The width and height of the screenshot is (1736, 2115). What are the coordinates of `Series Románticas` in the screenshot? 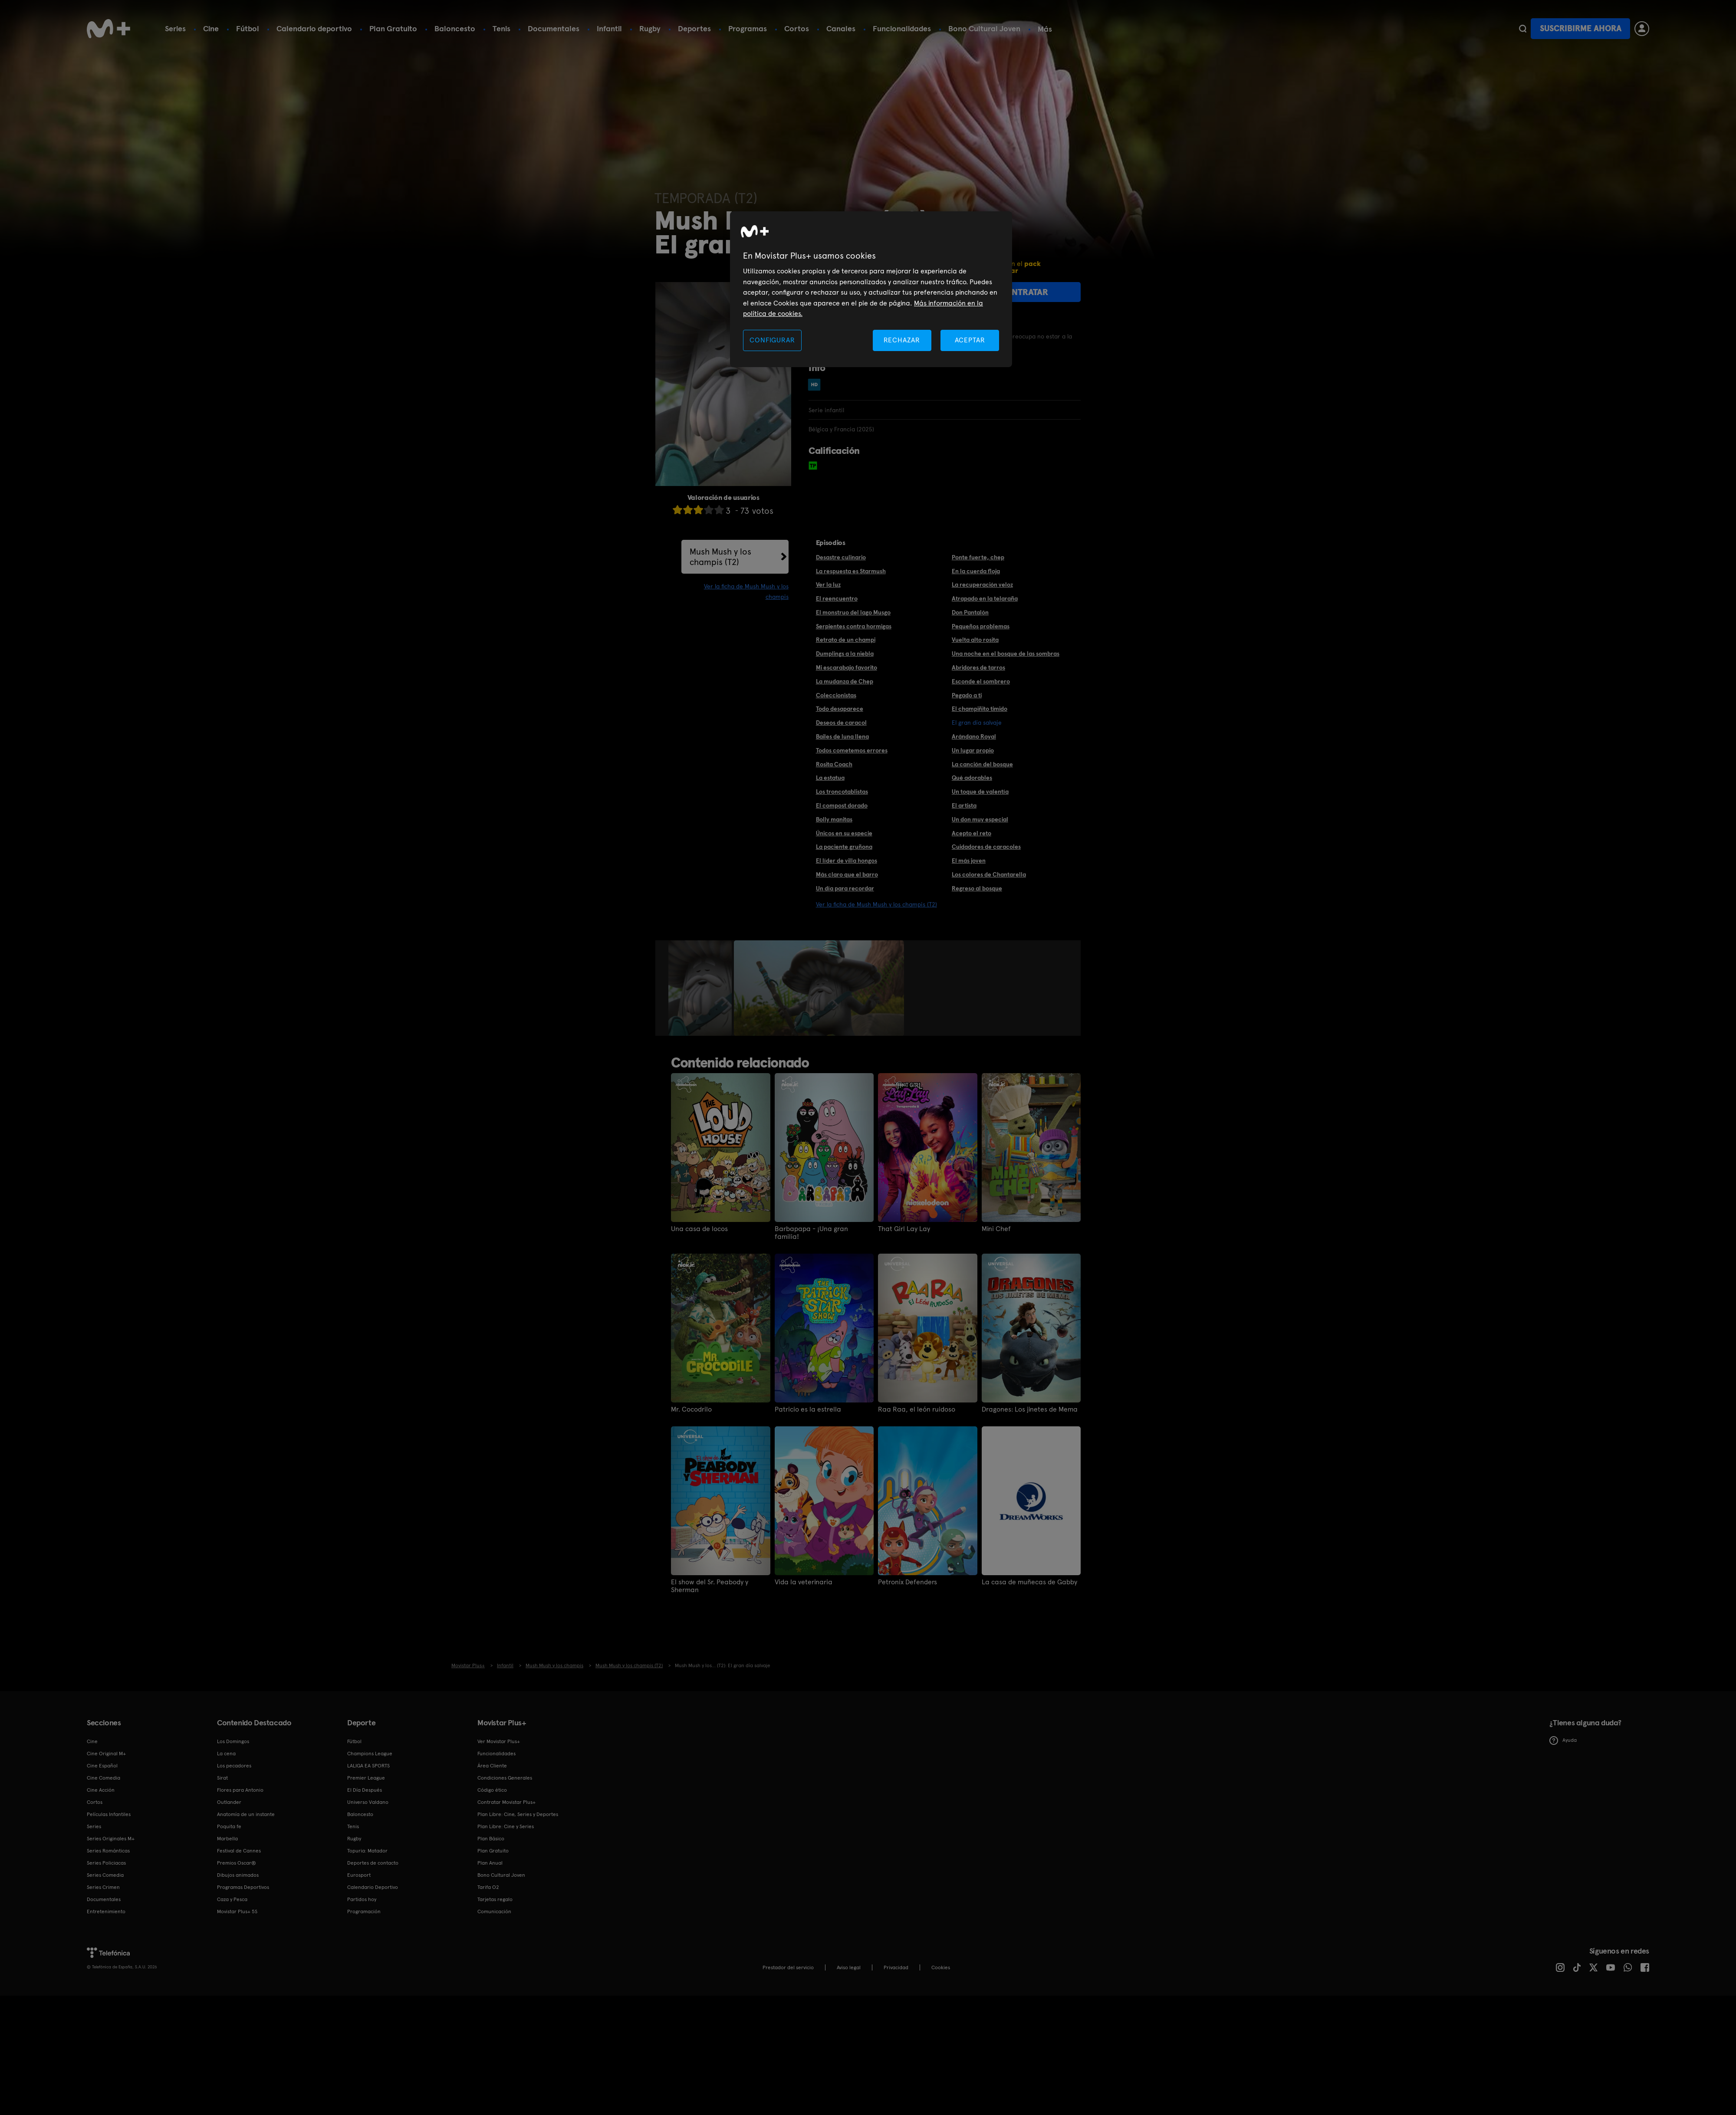 It's located at (108, 1851).